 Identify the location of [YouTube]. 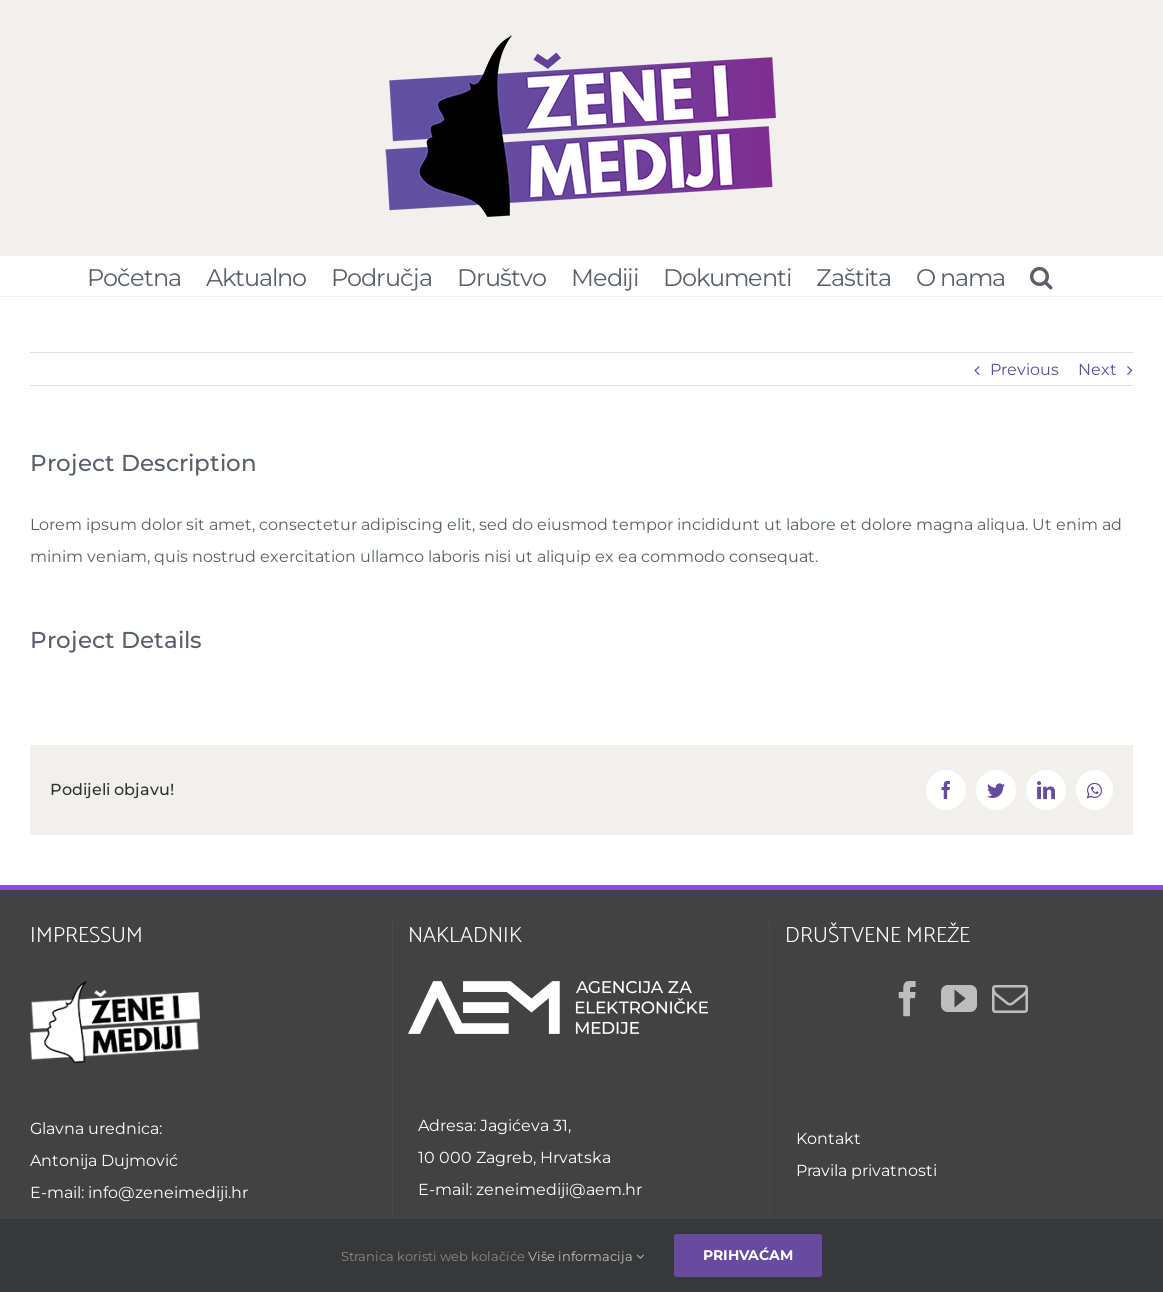
(959, 999).